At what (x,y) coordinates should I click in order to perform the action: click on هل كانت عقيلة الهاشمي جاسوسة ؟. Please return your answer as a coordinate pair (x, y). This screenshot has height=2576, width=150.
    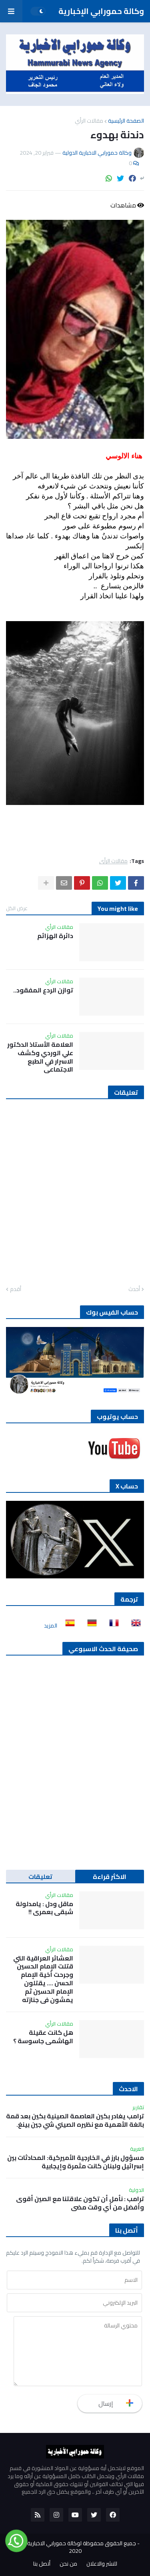
    Looking at the image, I should click on (43, 2036).